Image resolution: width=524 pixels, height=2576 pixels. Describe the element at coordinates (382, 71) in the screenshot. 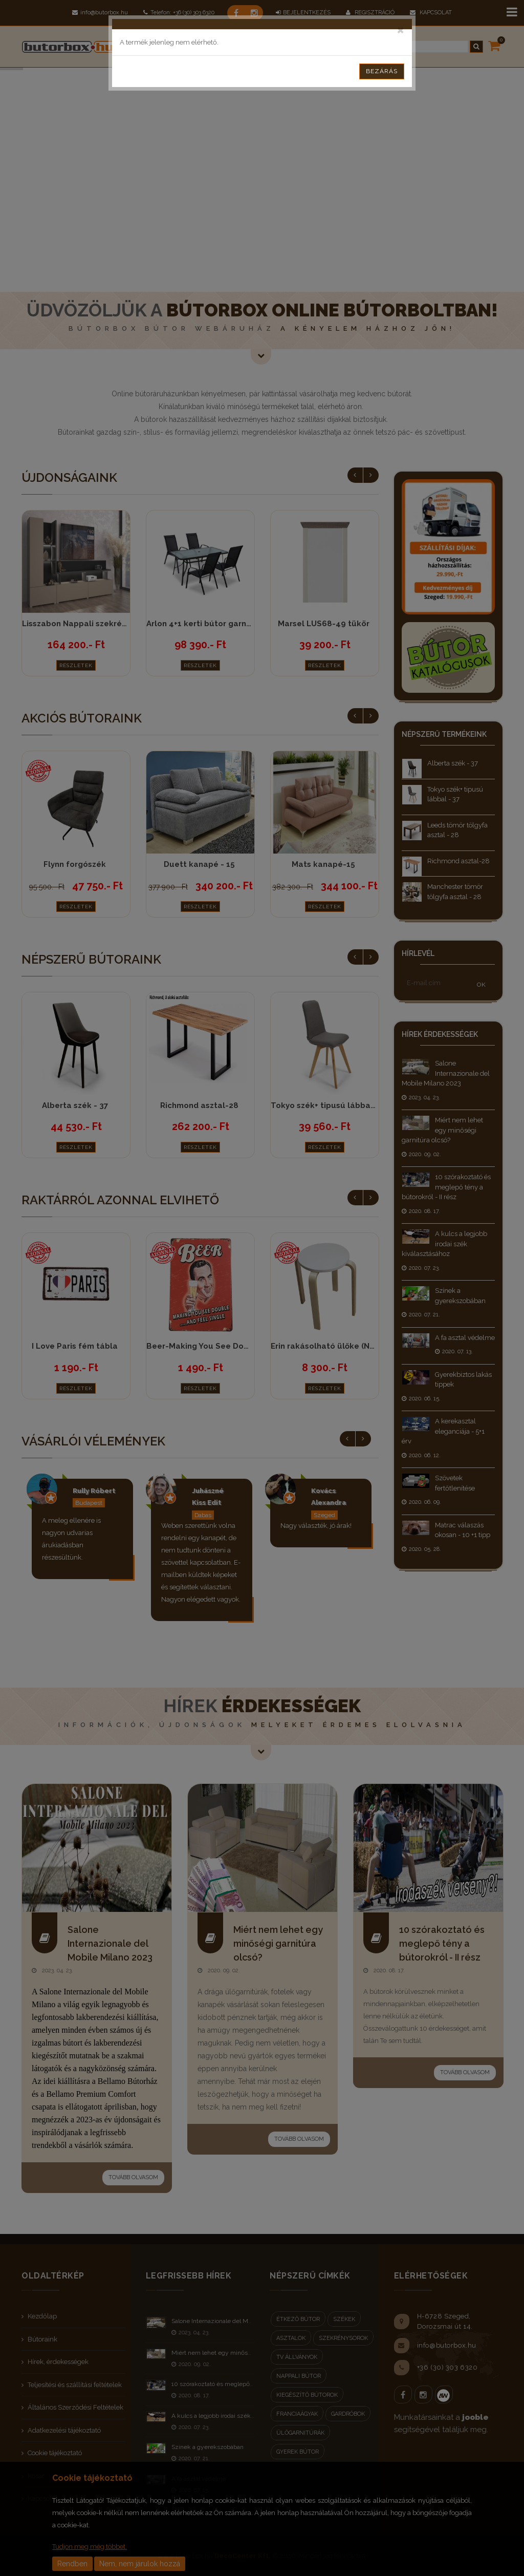

I see `Bezárás` at that location.